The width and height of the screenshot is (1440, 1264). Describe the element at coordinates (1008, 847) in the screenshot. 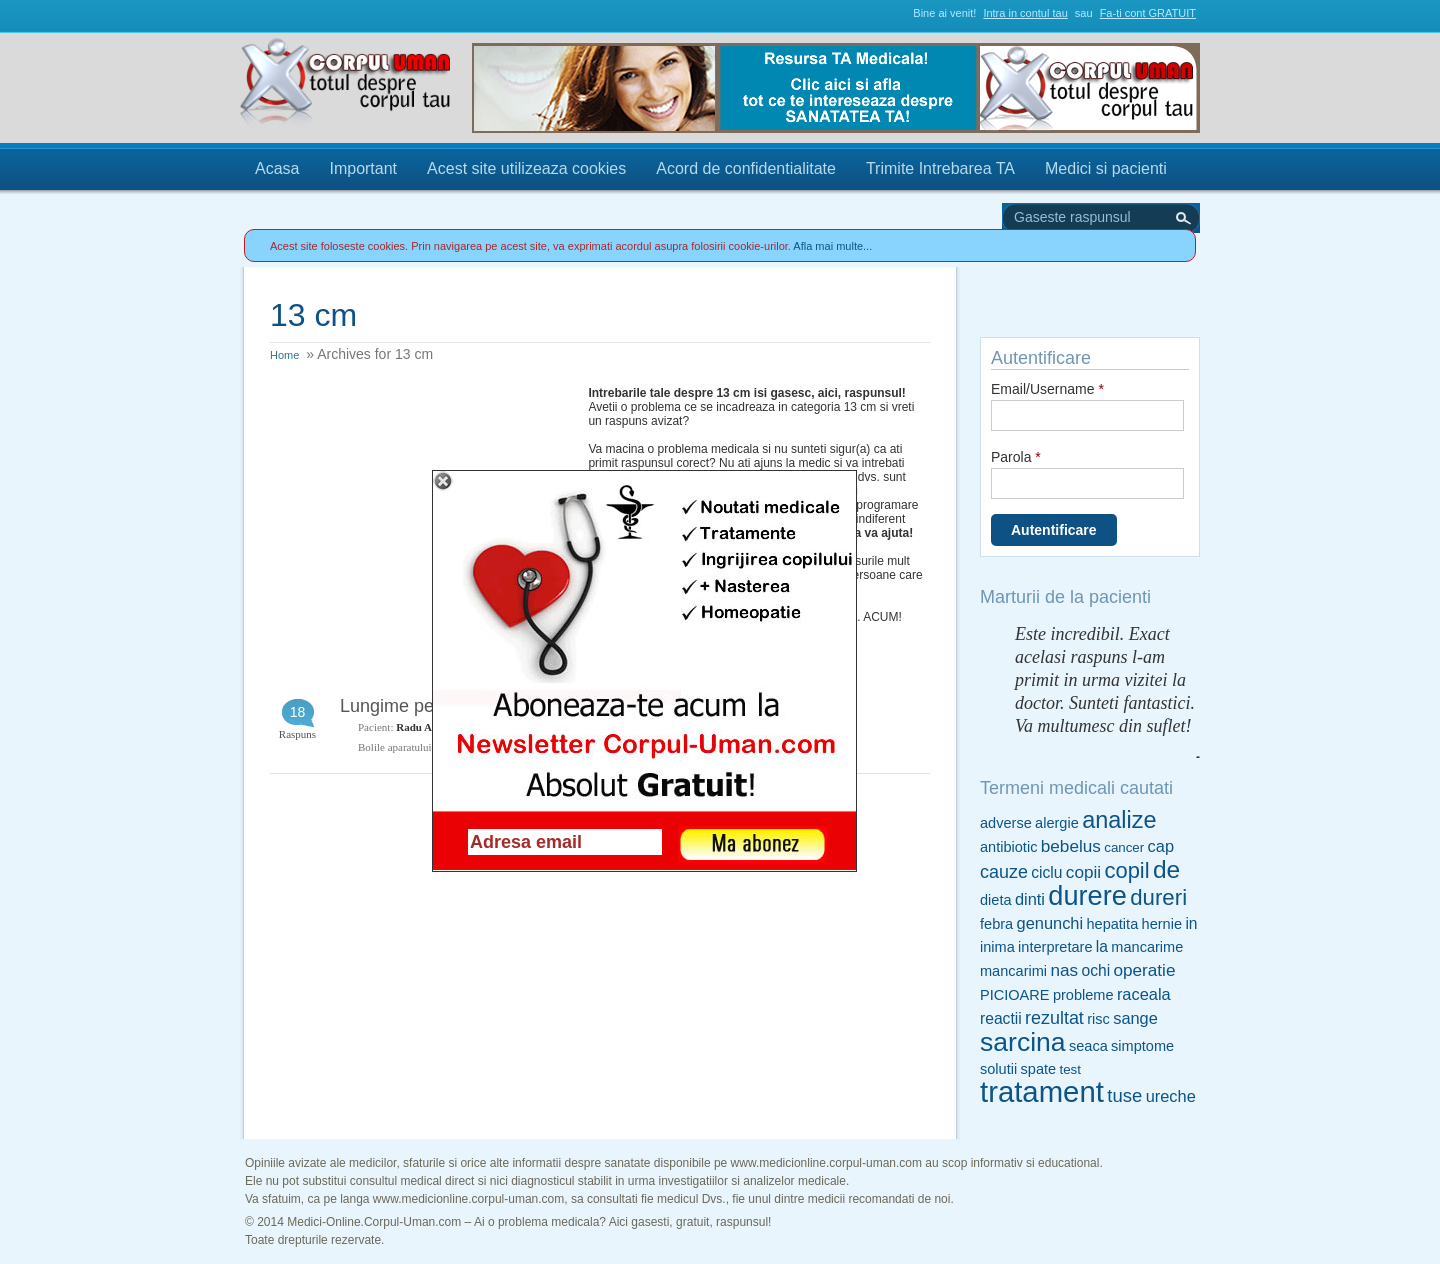

I see `antibiotic [antibiotic (5 items)]` at that location.